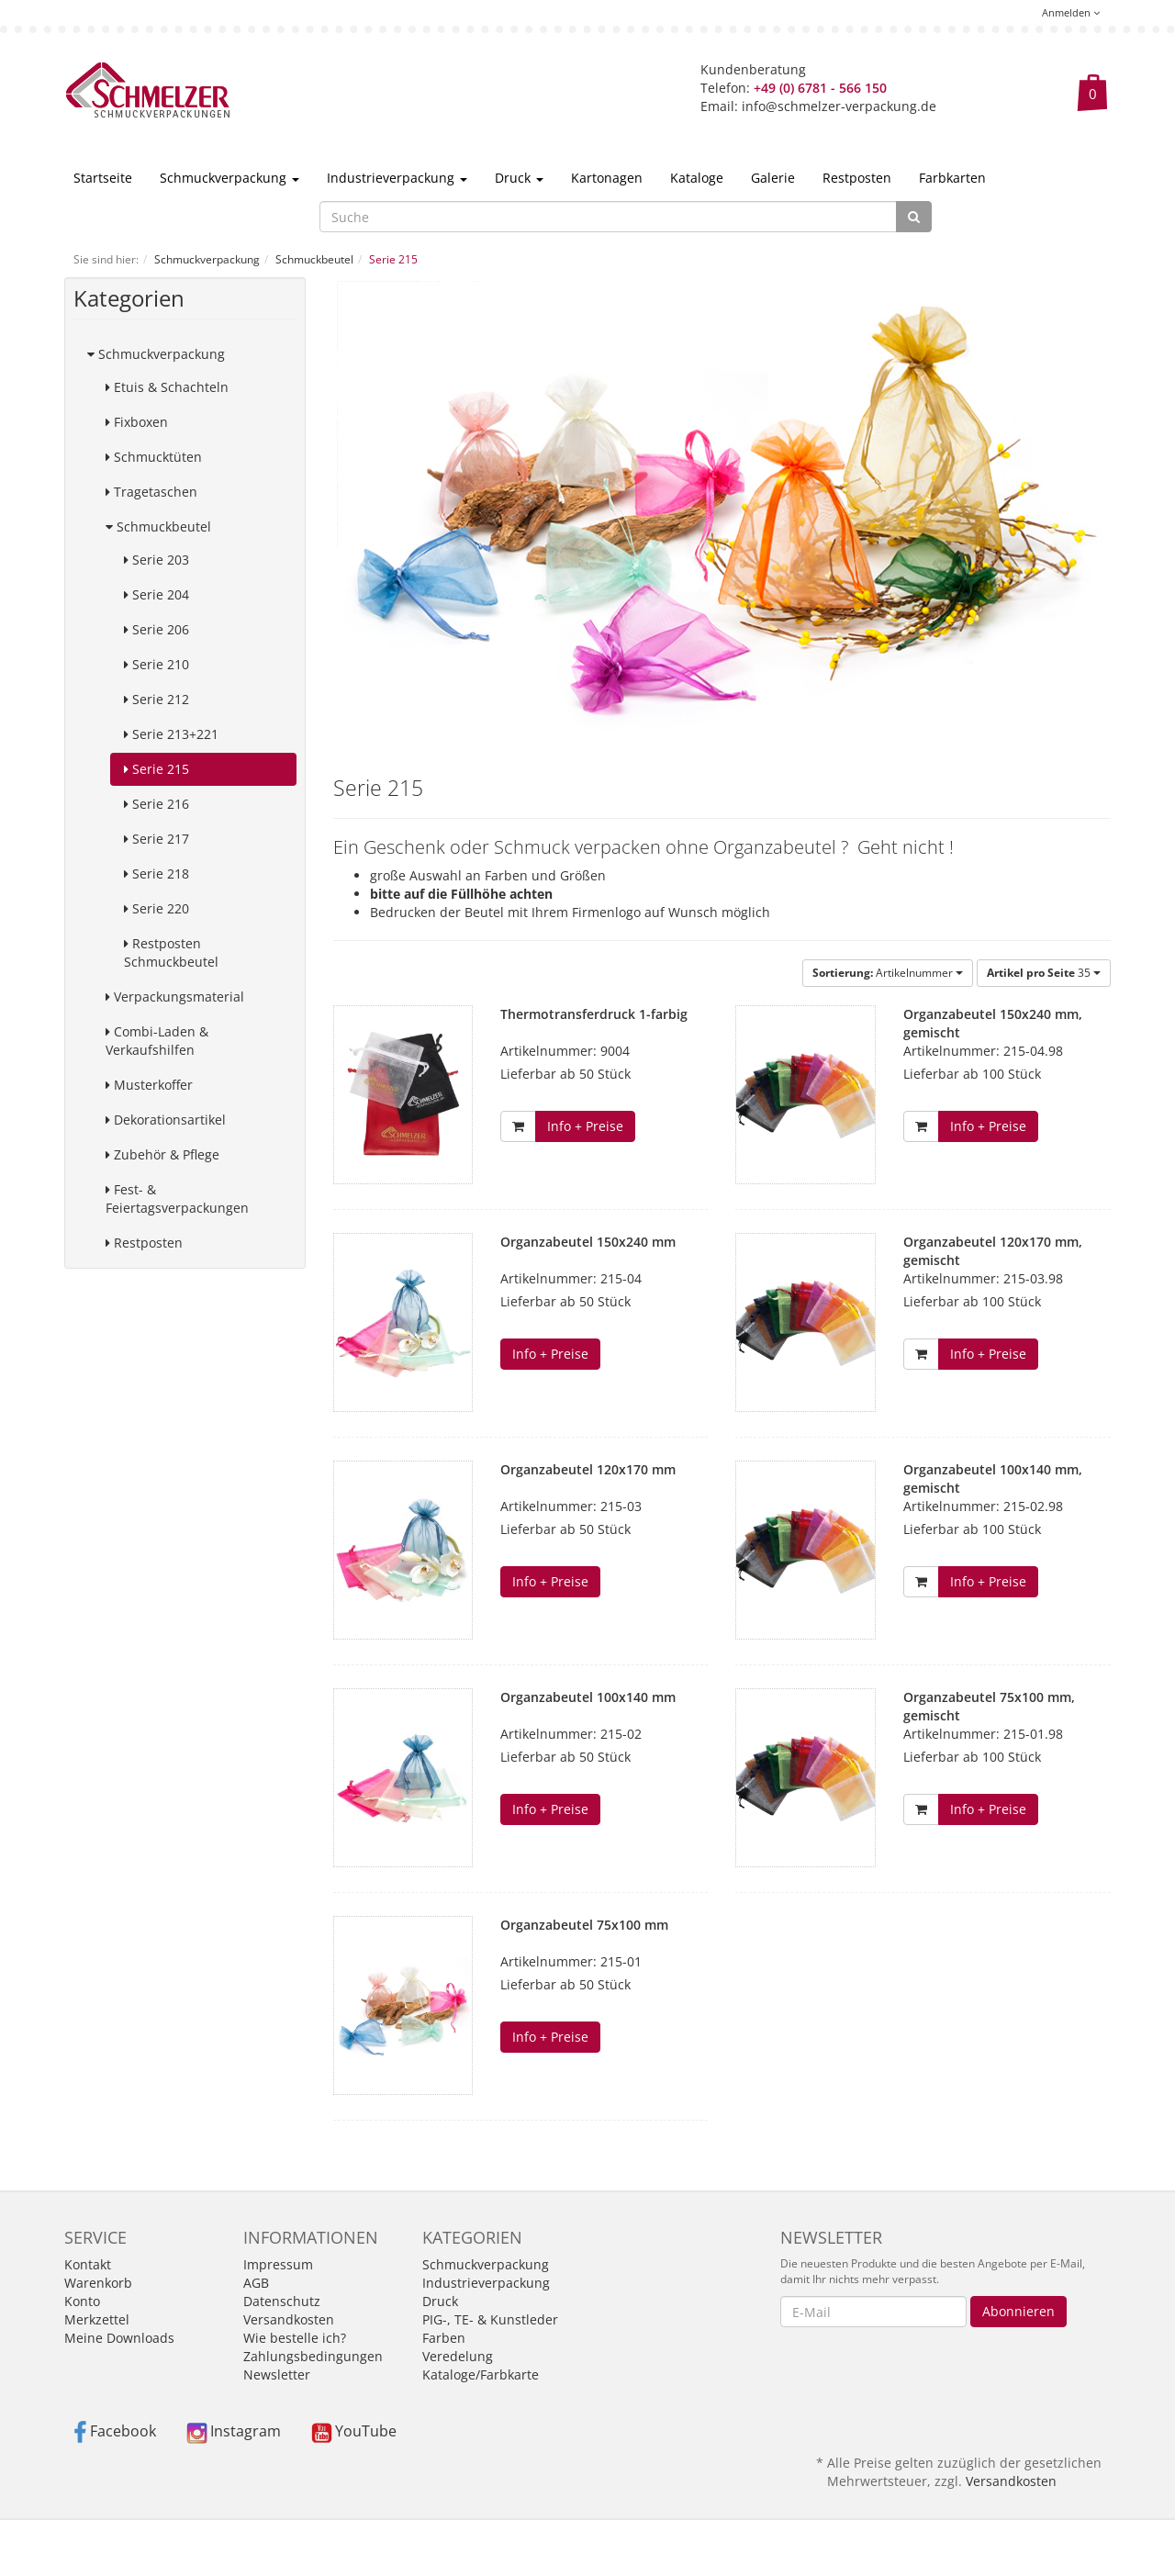 The image size is (1175, 2576). I want to click on AGB, so click(256, 2282).